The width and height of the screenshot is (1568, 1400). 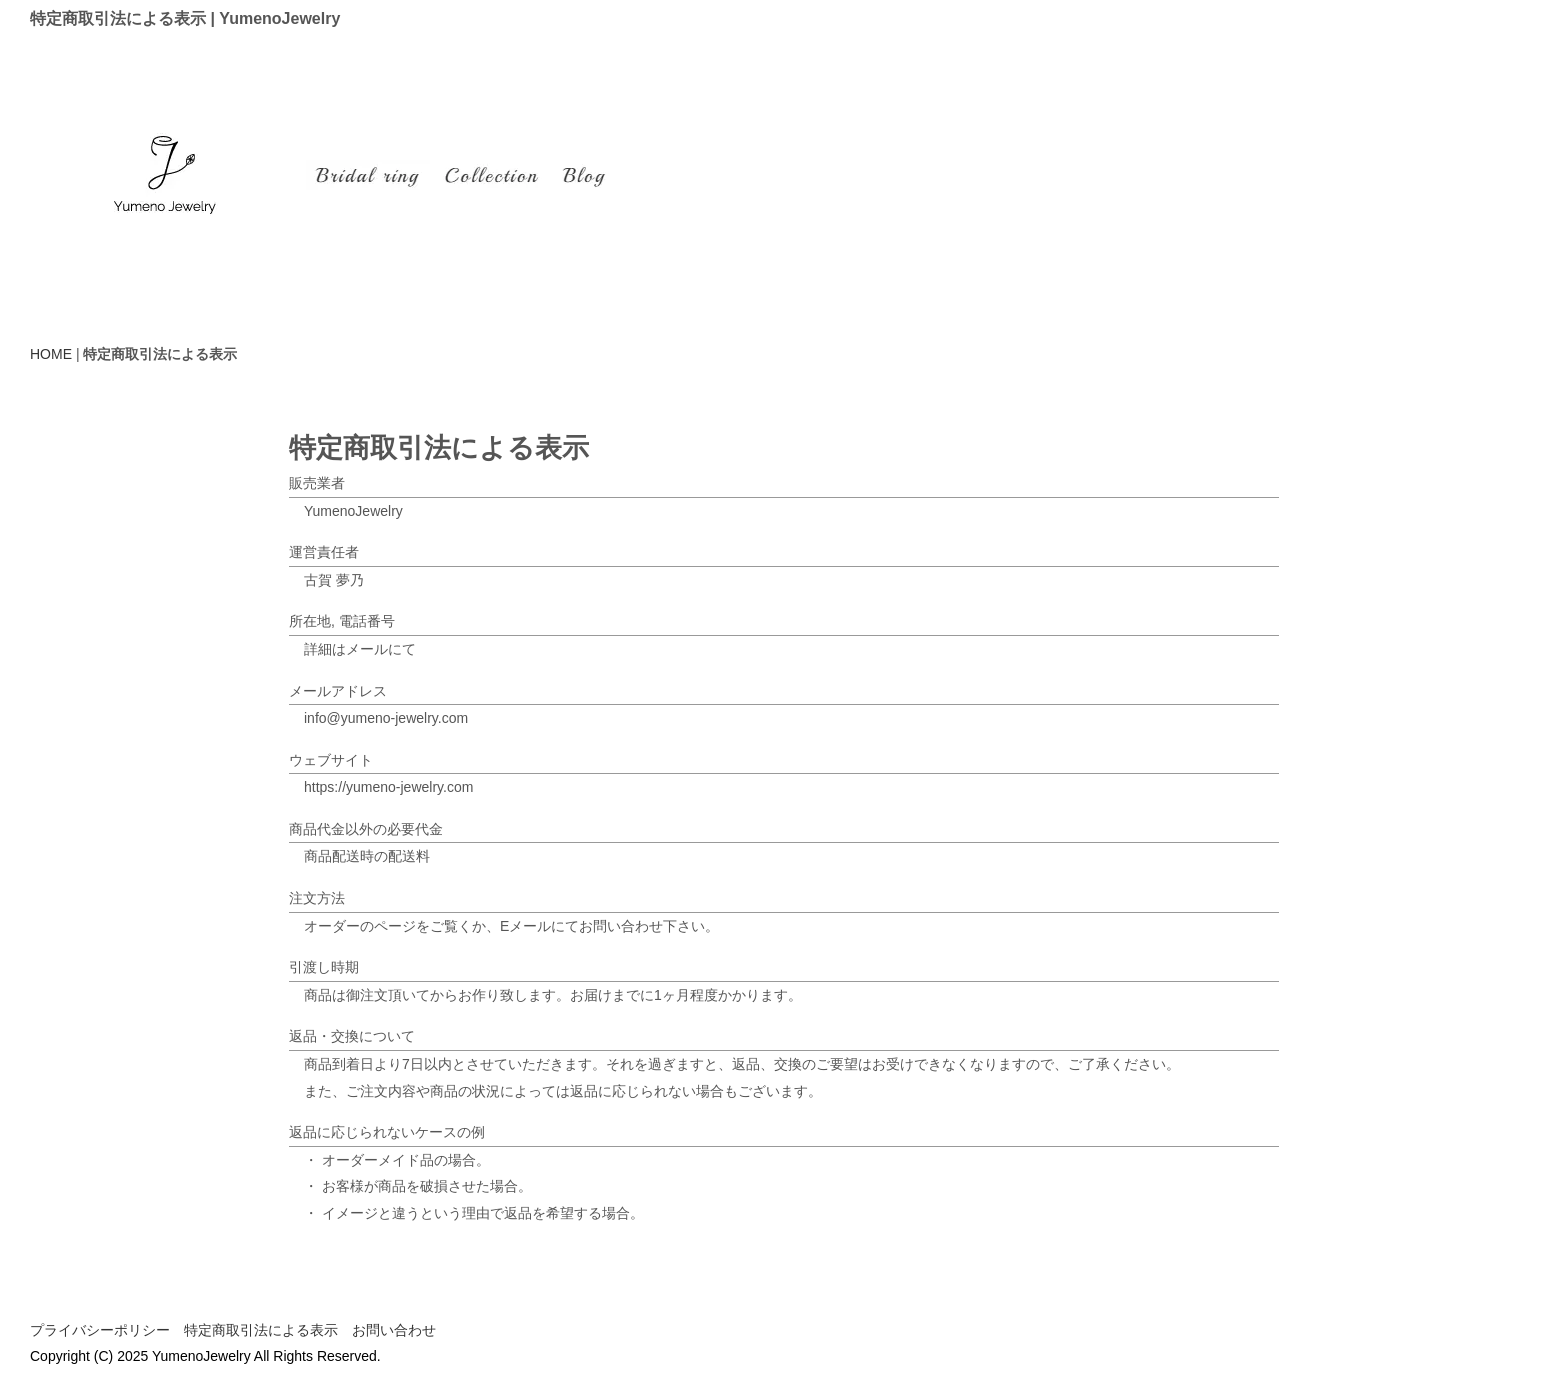 What do you see at coordinates (394, 1330) in the screenshot?
I see `お問い合わせ` at bounding box center [394, 1330].